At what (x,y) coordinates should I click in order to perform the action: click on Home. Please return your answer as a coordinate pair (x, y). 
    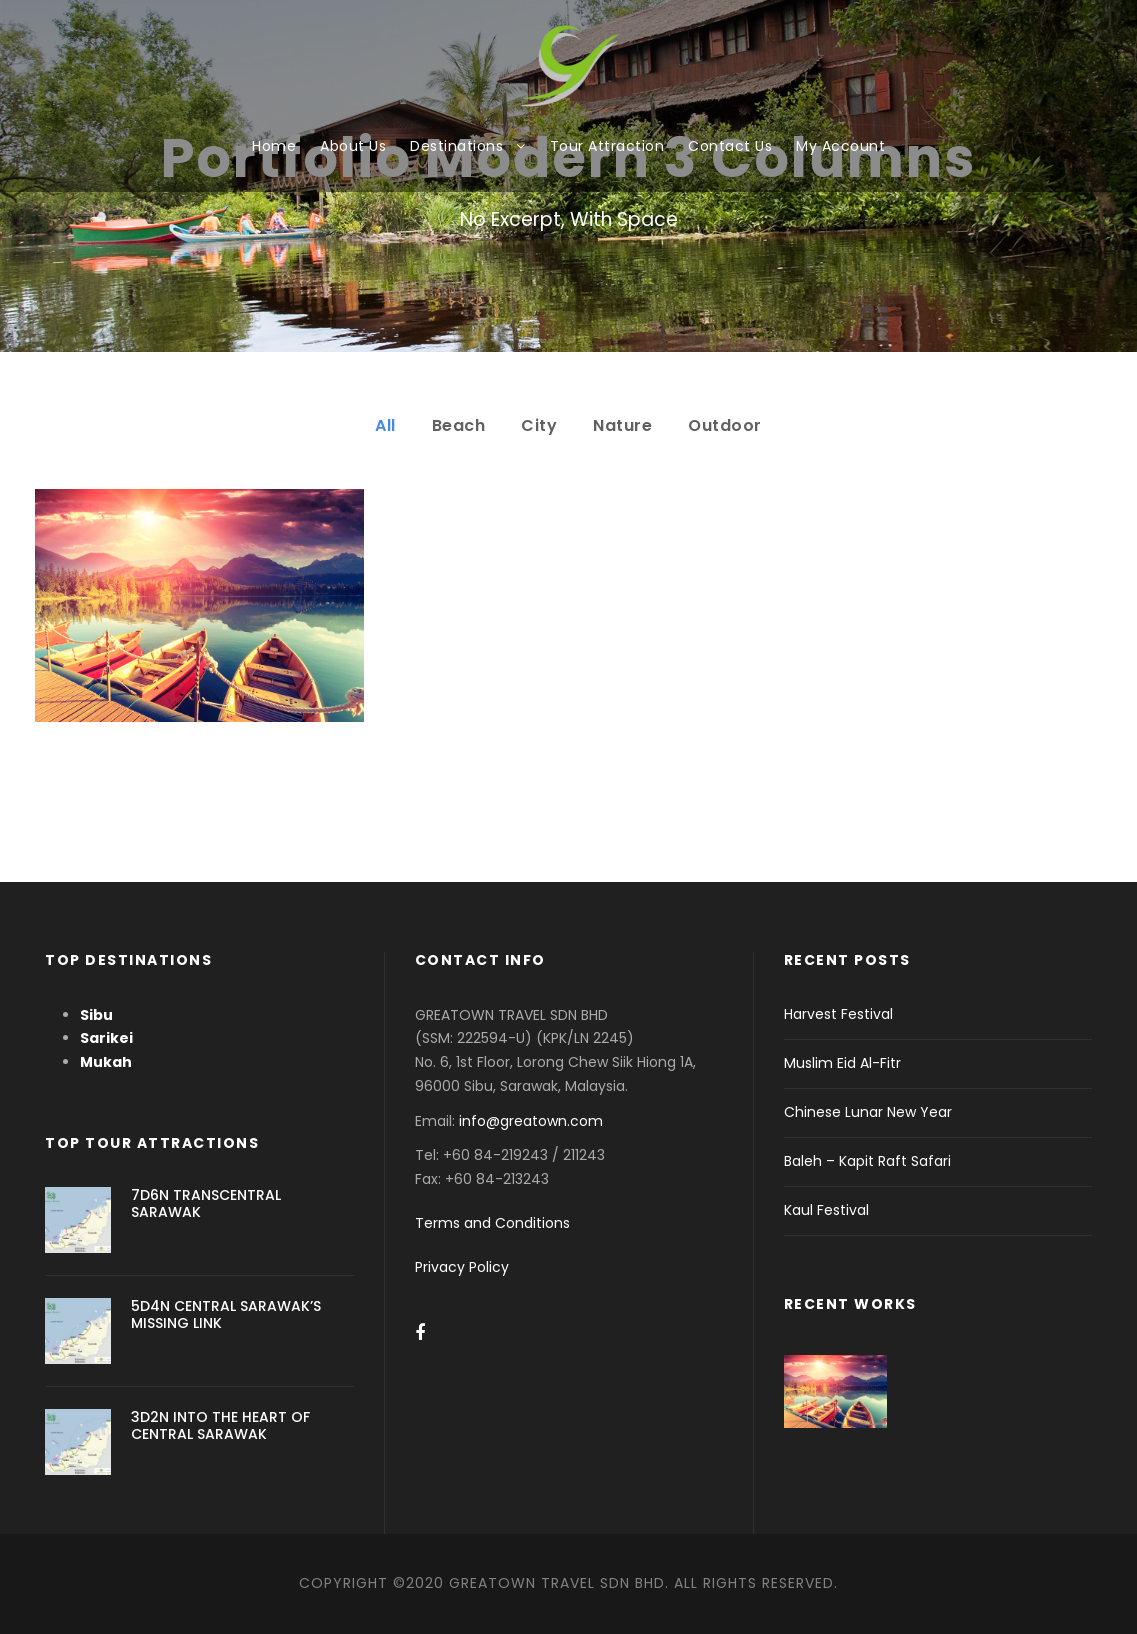
    Looking at the image, I should click on (274, 146).